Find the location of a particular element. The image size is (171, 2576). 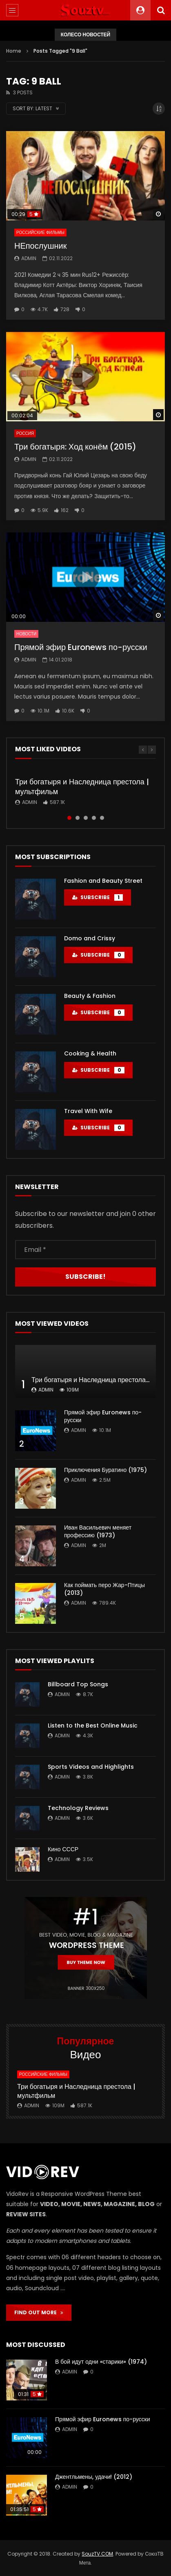

1 [tab] is located at coordinates (69, 818).